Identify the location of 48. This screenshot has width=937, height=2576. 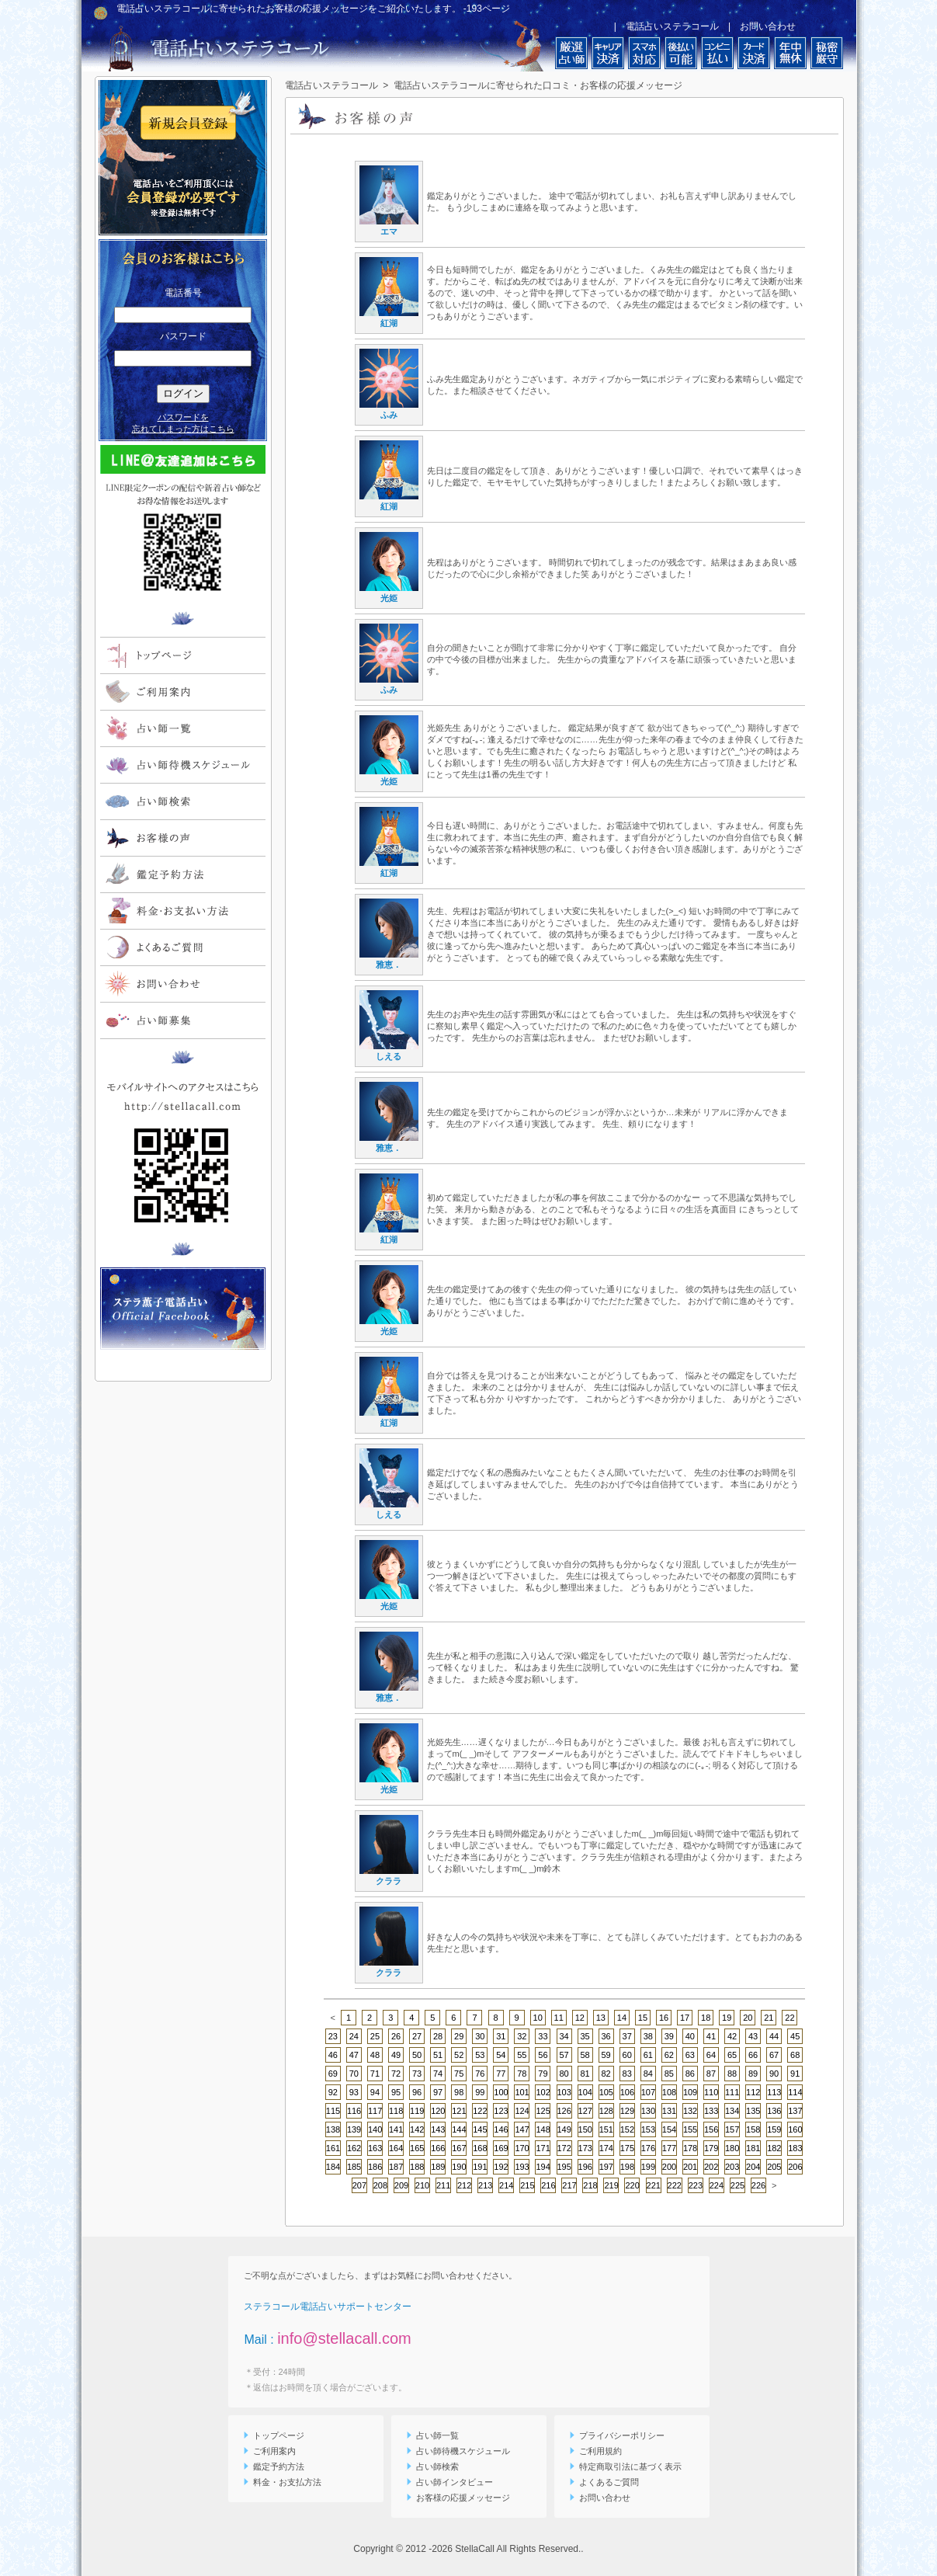
(375, 2055).